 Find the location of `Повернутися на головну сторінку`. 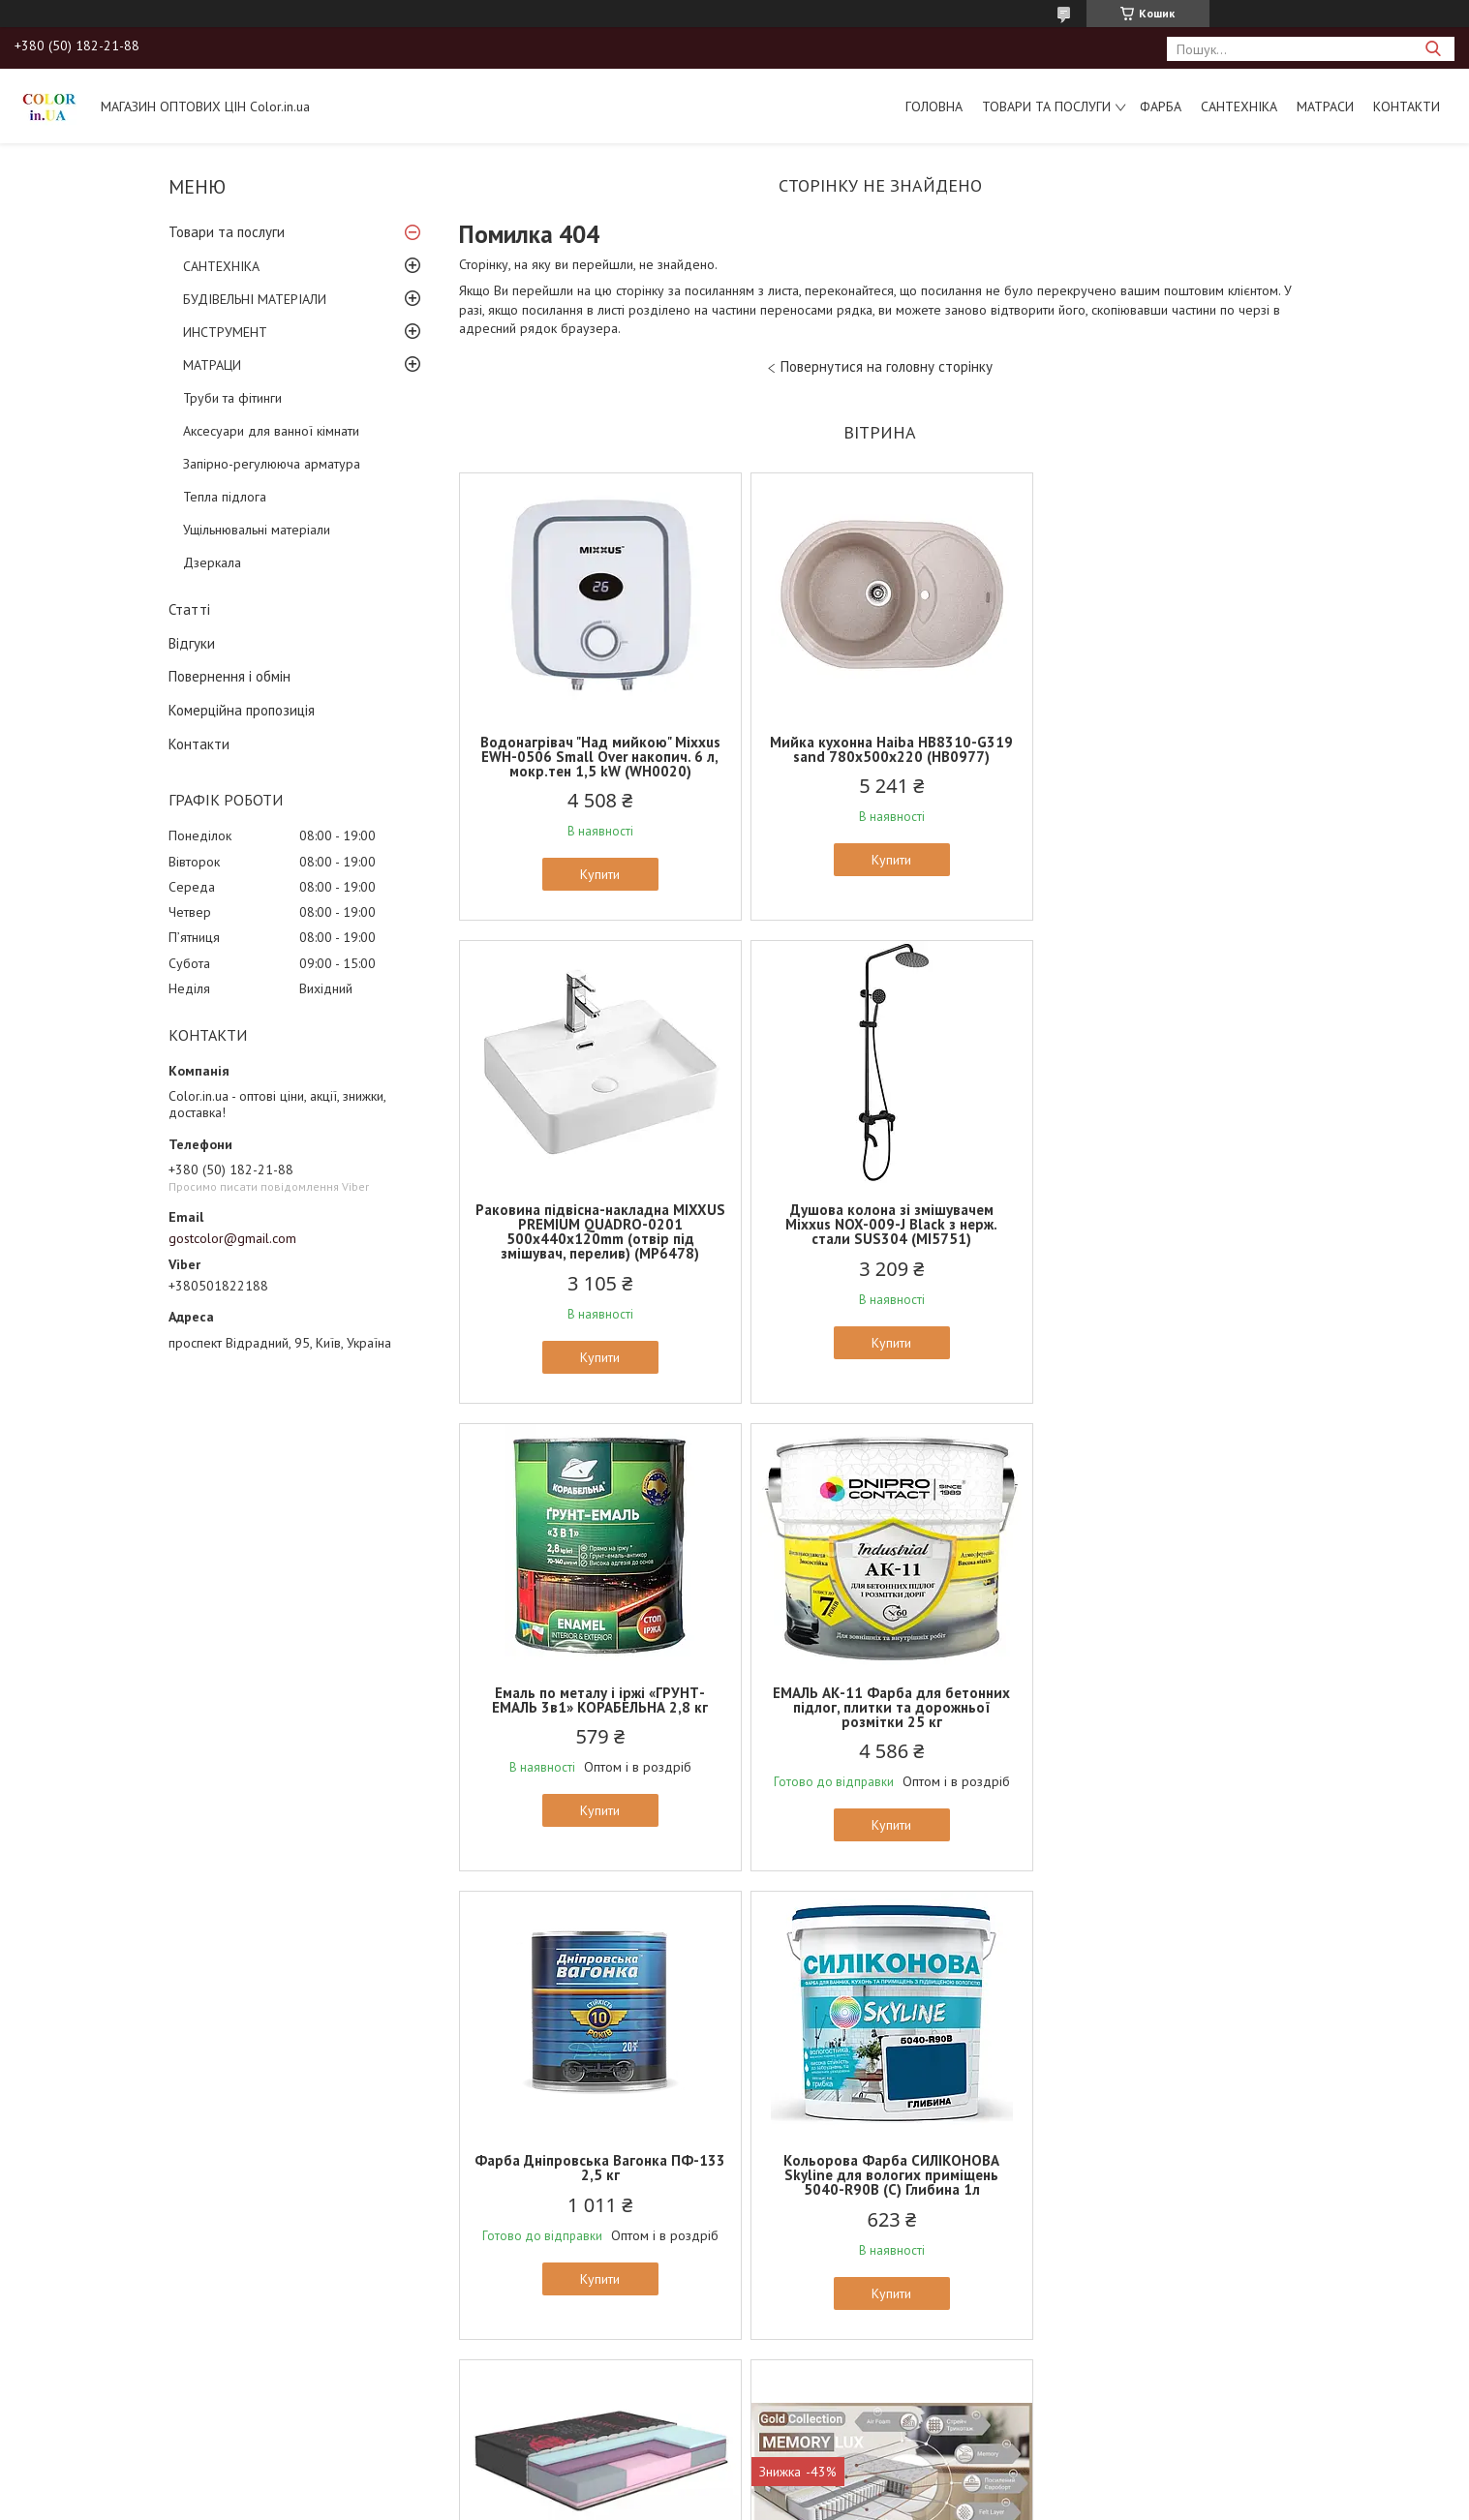

Повернутися на головну сторінку is located at coordinates (886, 366).